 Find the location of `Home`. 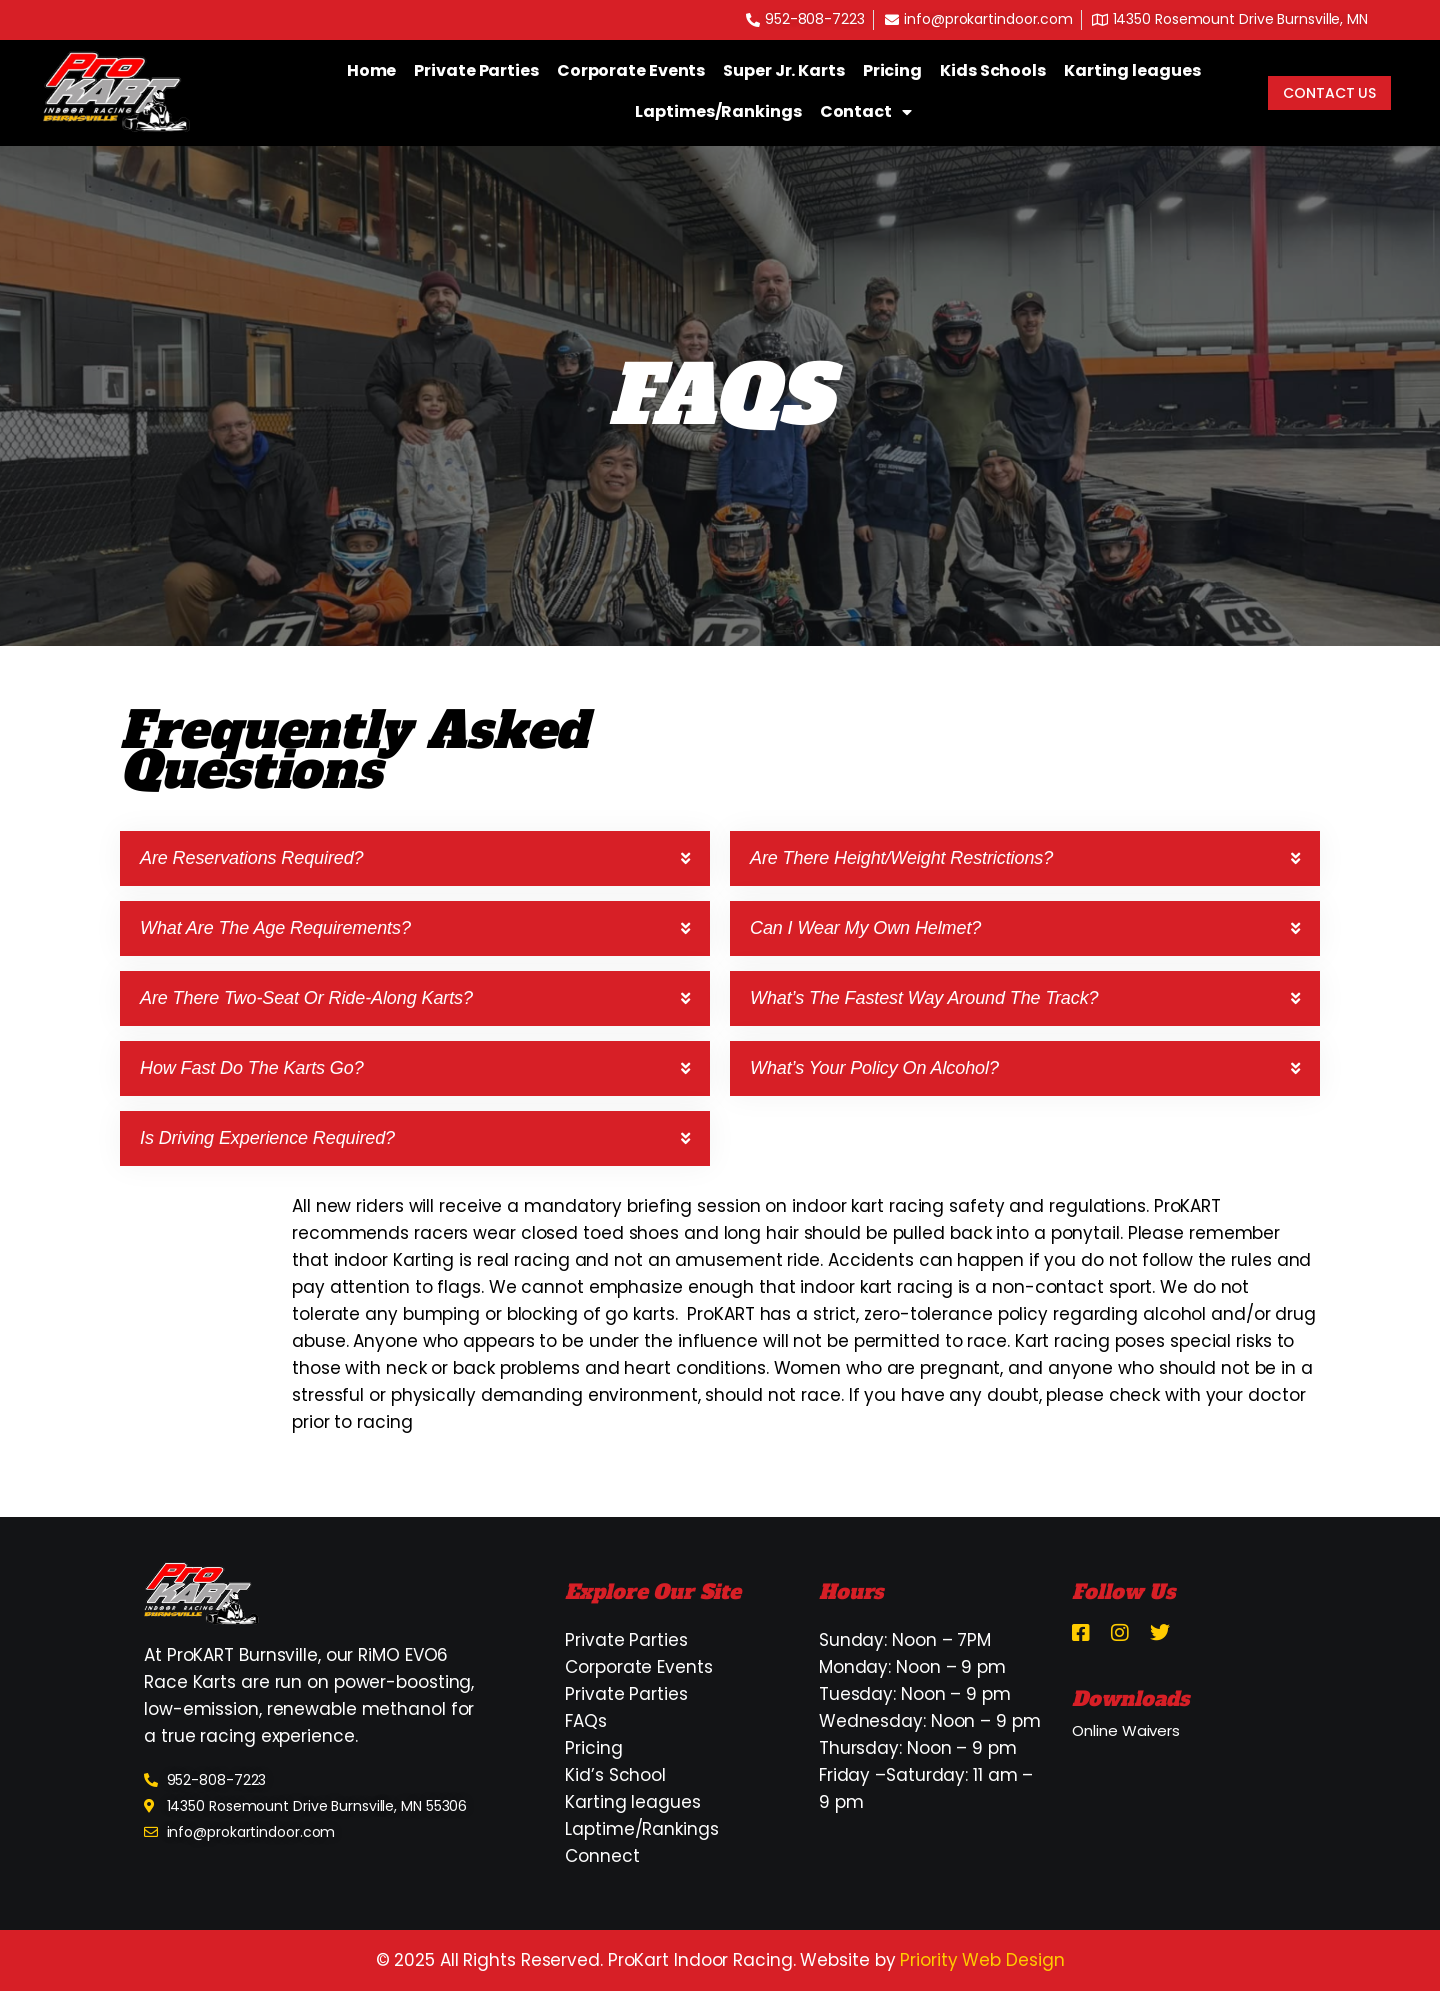

Home is located at coordinates (372, 70).